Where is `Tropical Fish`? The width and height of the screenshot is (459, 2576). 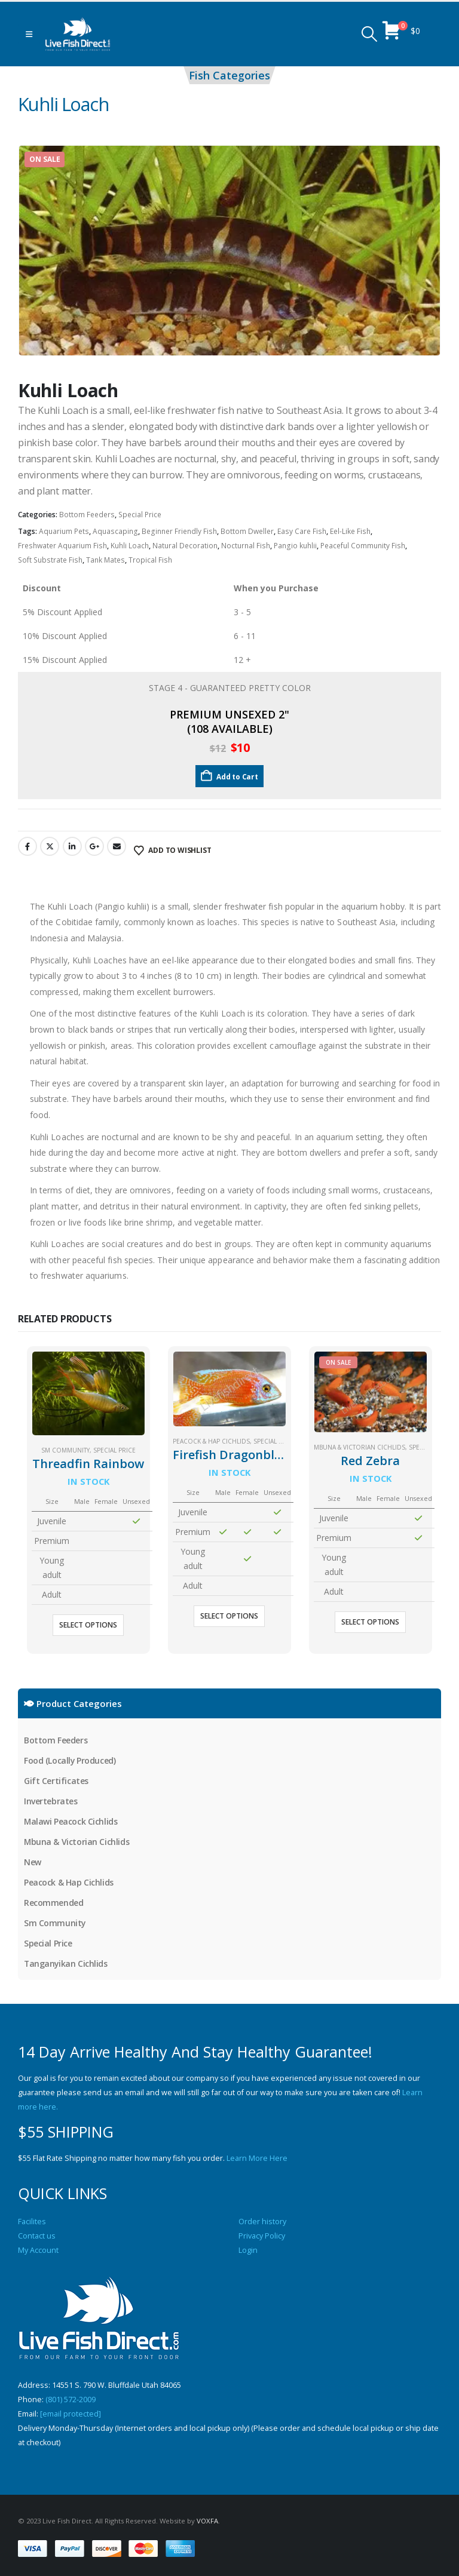
Tropical Fish is located at coordinates (150, 560).